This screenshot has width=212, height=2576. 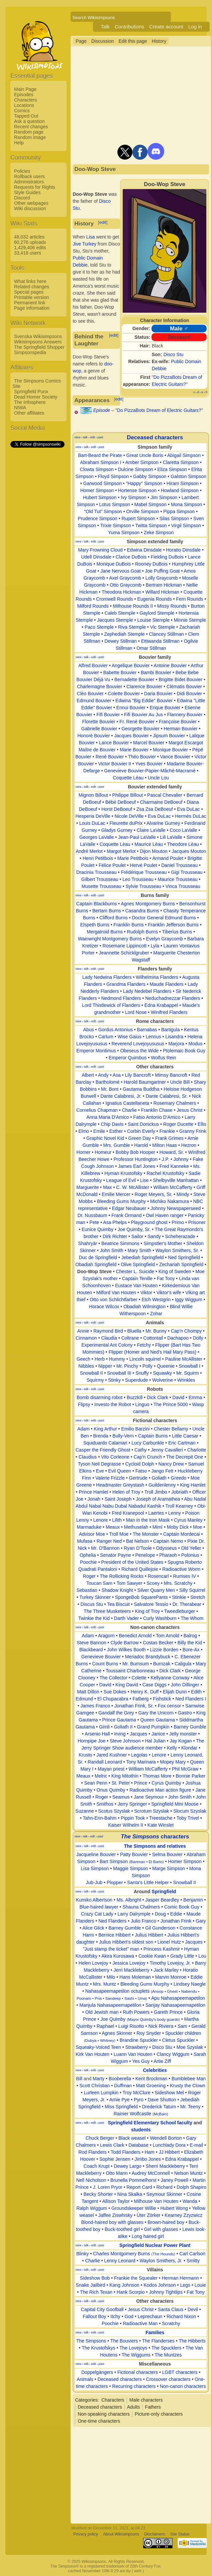 What do you see at coordinates (141, 1145) in the screenshot?
I see `Harold` at bounding box center [141, 1145].